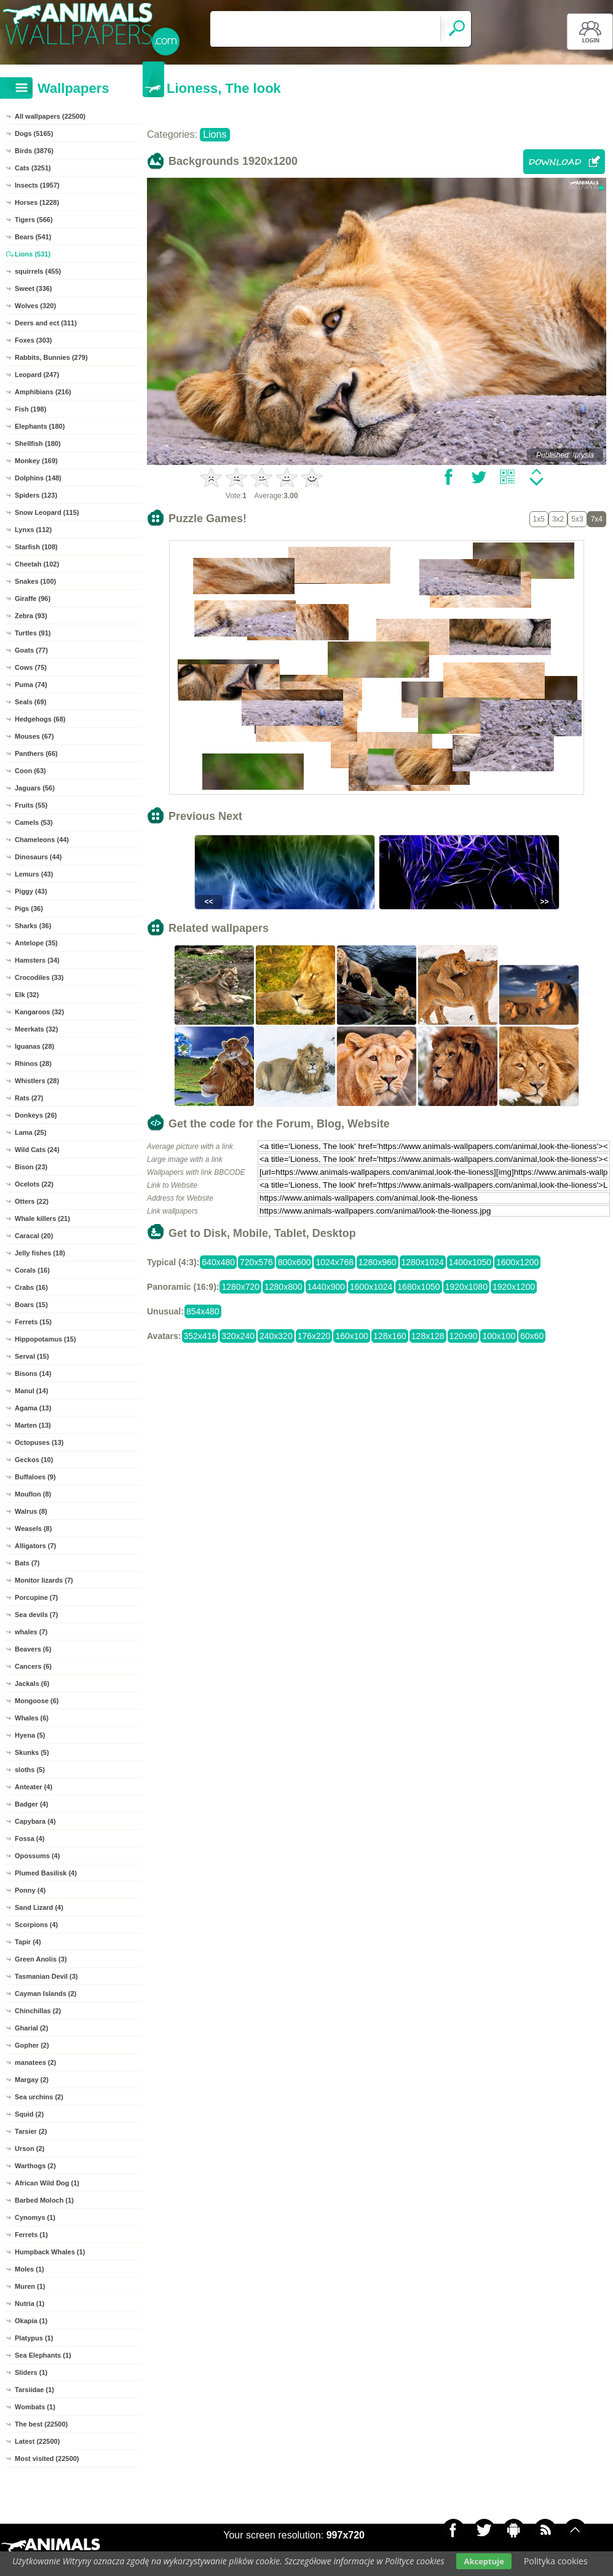 This screenshot has width=613, height=2576. I want to click on 352x416, so click(200, 1336).